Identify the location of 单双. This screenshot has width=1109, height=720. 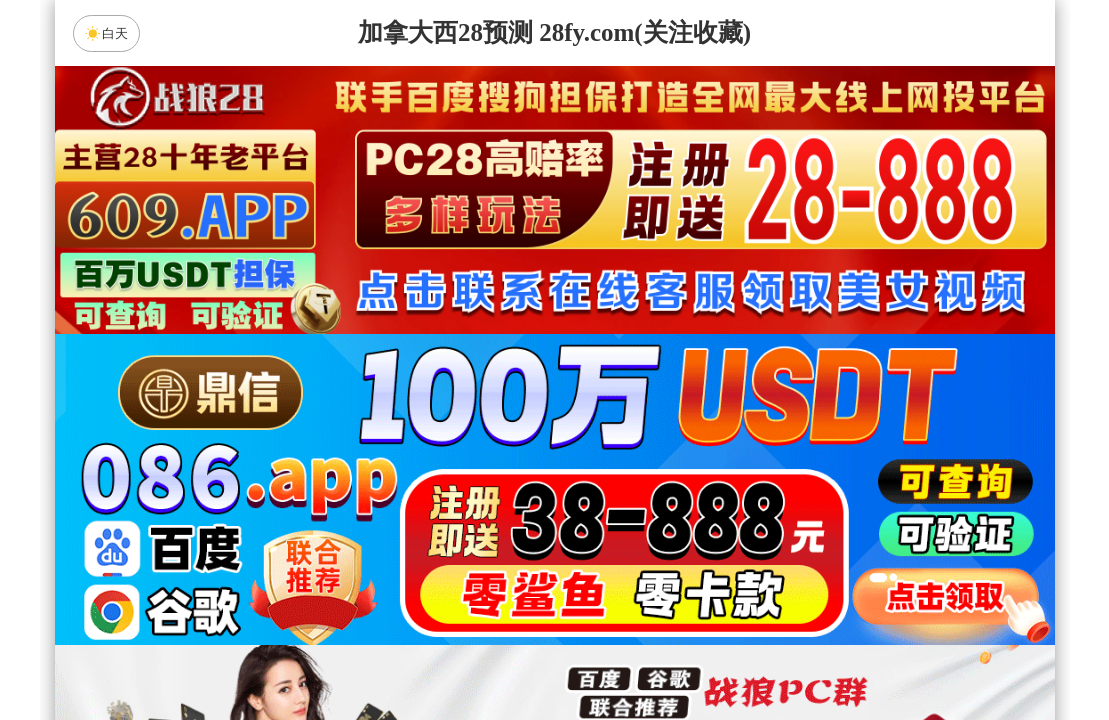
(745, 652).